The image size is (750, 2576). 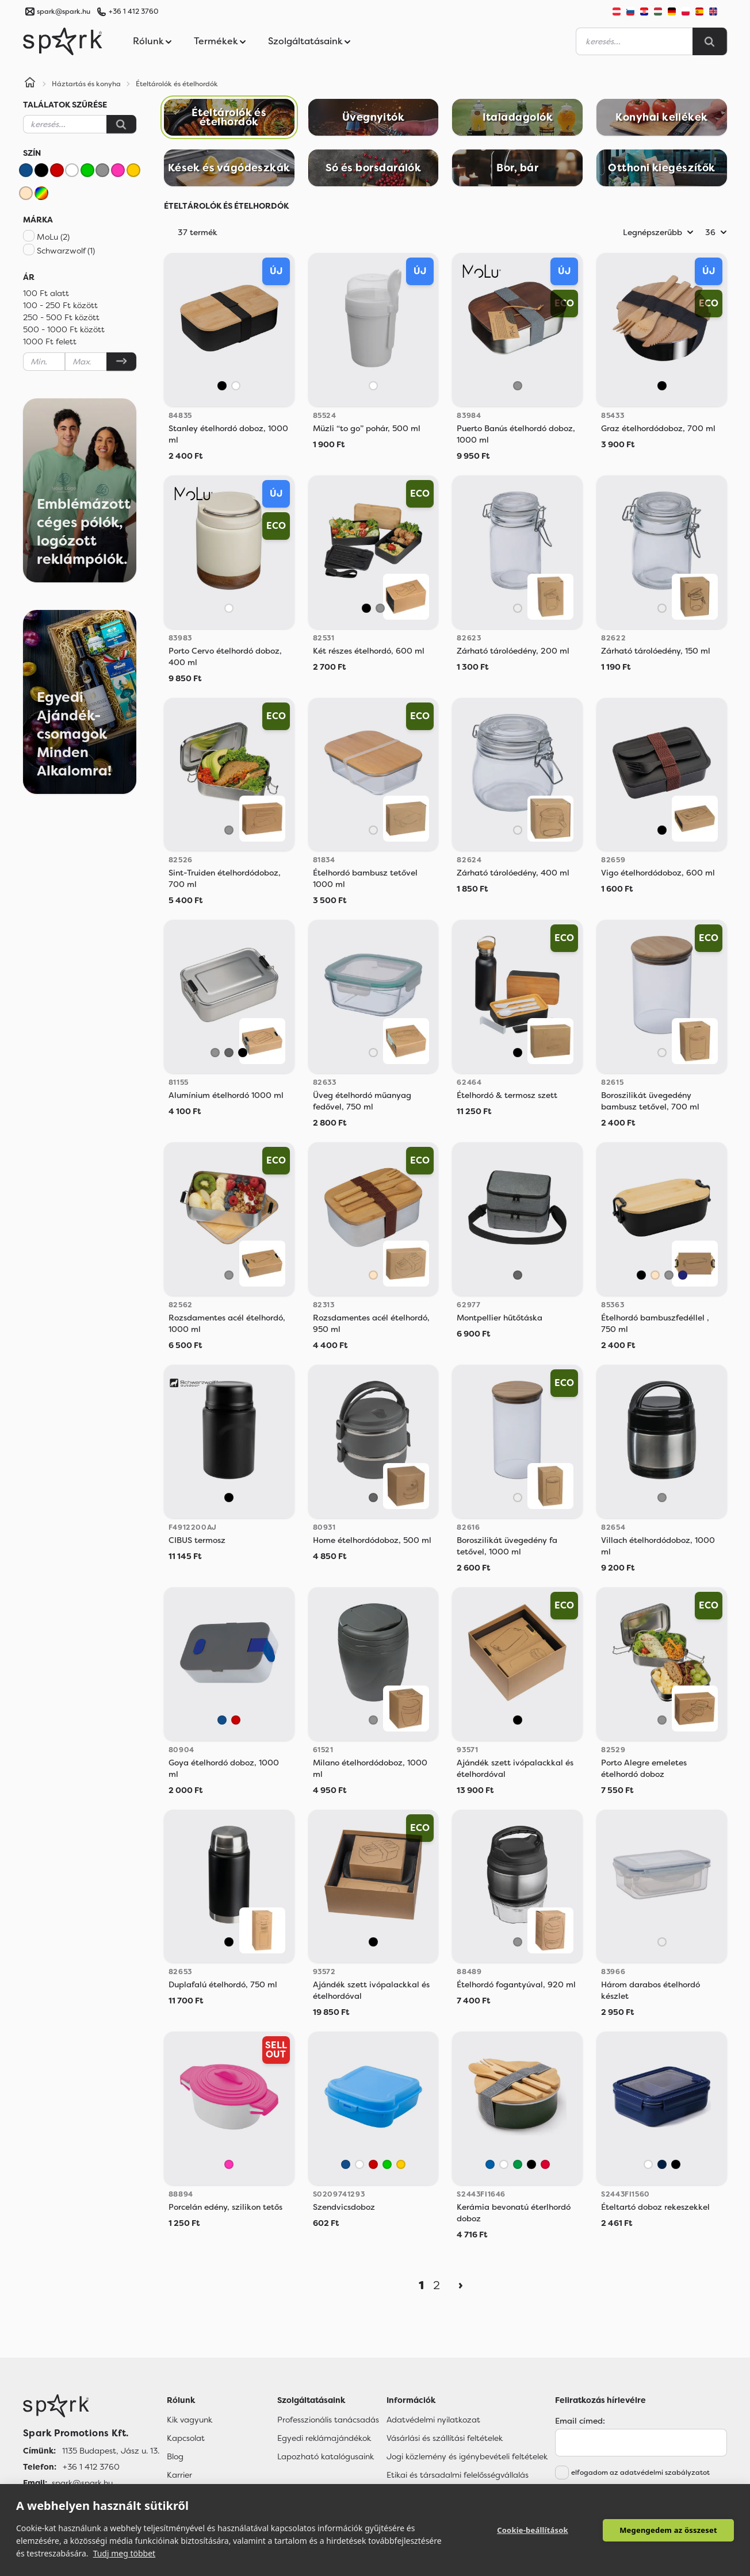 I want to click on [Vegyes], so click(x=41, y=193).